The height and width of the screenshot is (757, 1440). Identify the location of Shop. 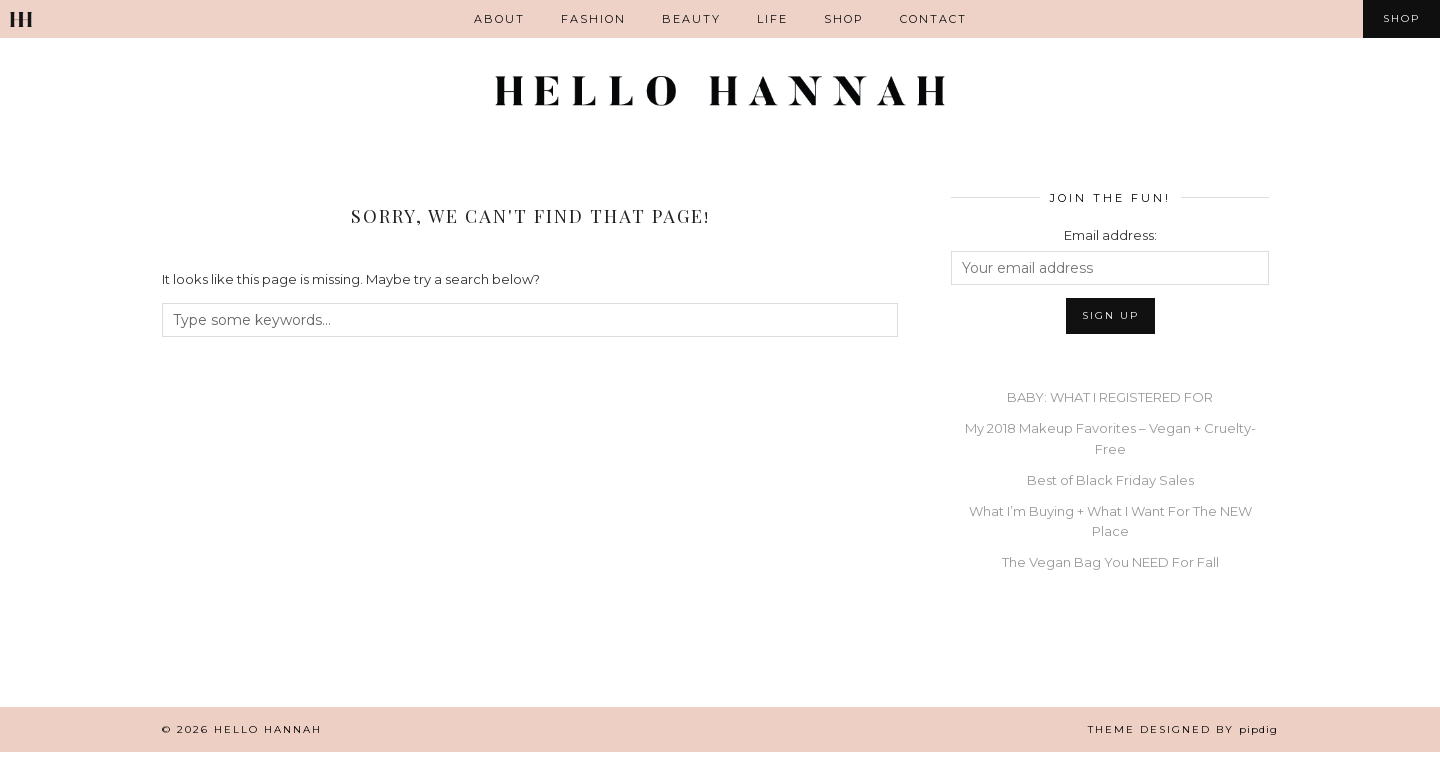
(844, 19).